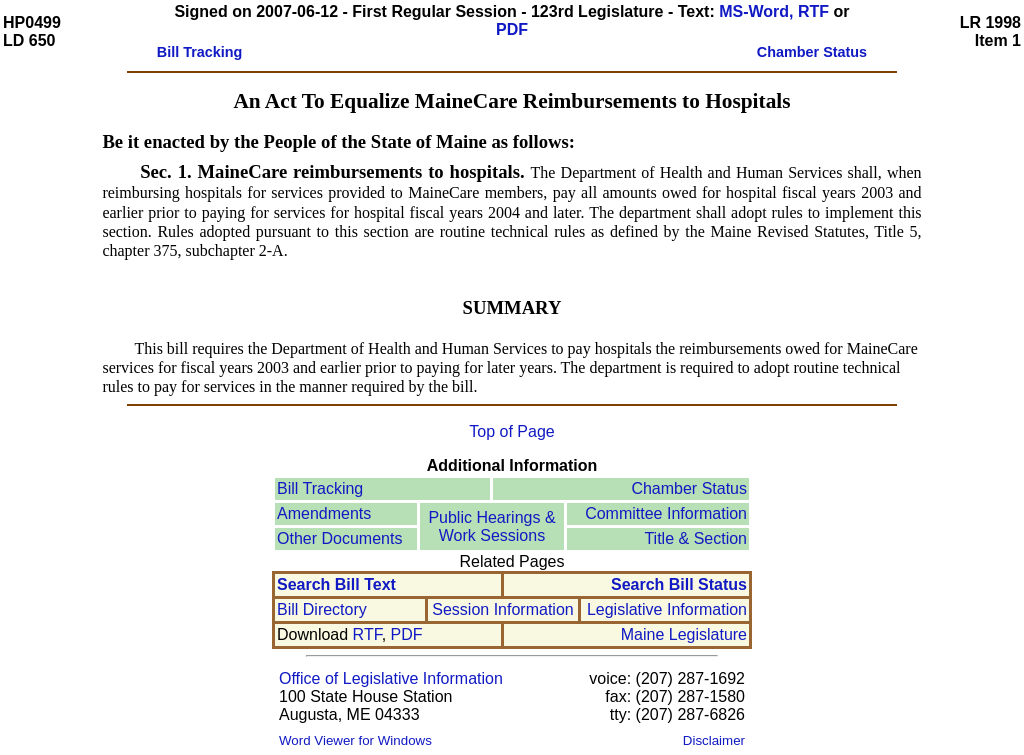 The height and width of the screenshot is (755, 1024). I want to click on Public Hearings &Work Sessions, so click(491, 526).